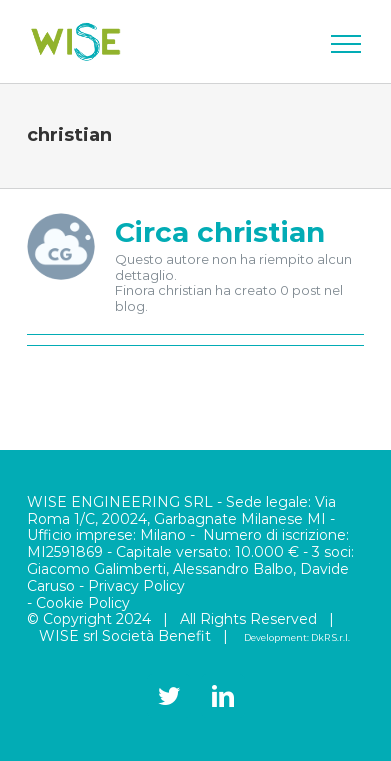  Describe the element at coordinates (83, 603) in the screenshot. I see `Cookie Policy` at that location.